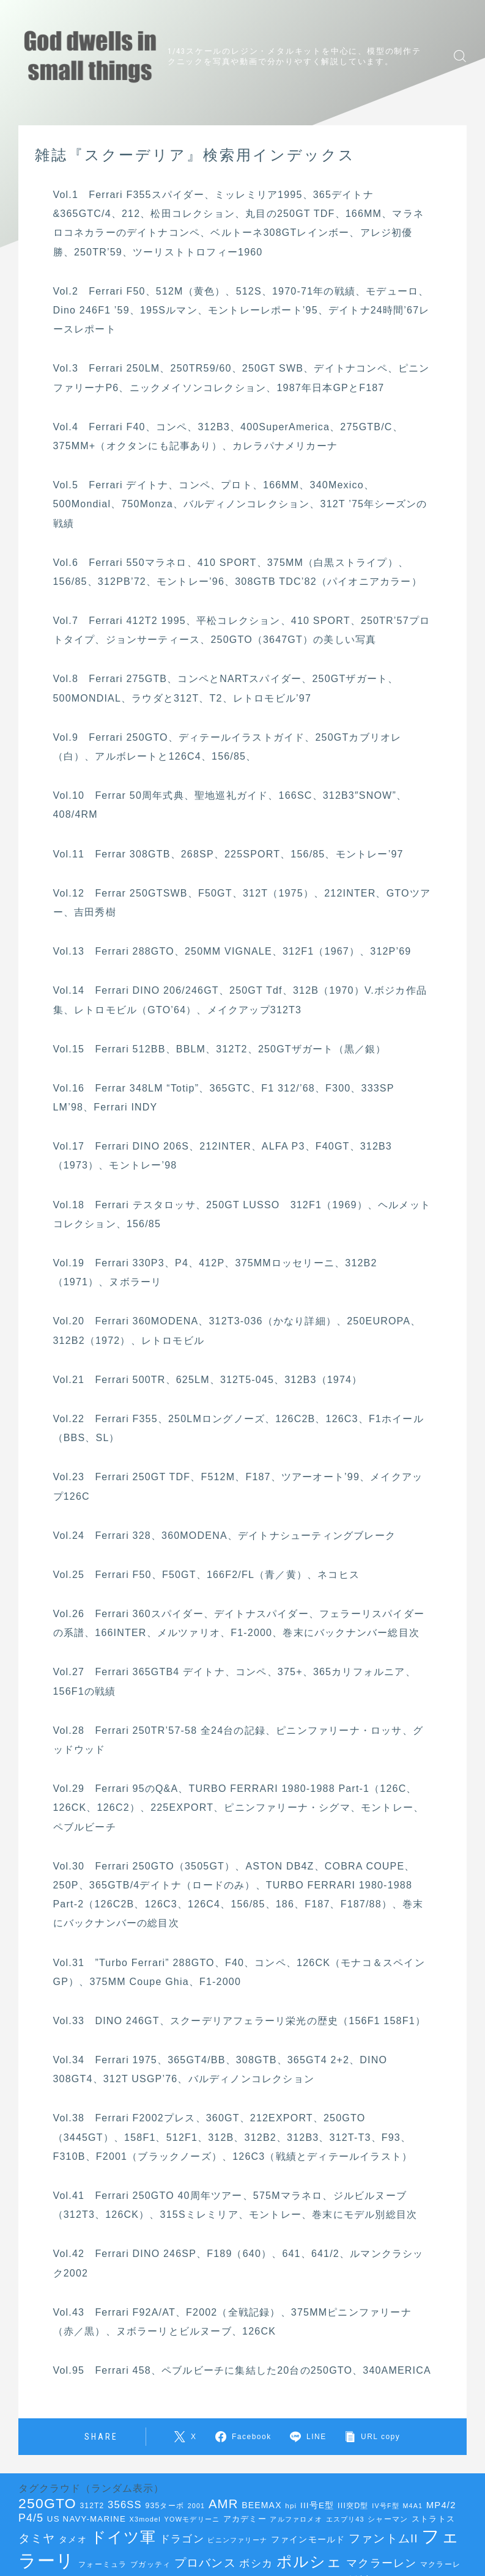  What do you see at coordinates (125, 2505) in the screenshot?
I see `356SS [356SS (62個の項目)]` at bounding box center [125, 2505].